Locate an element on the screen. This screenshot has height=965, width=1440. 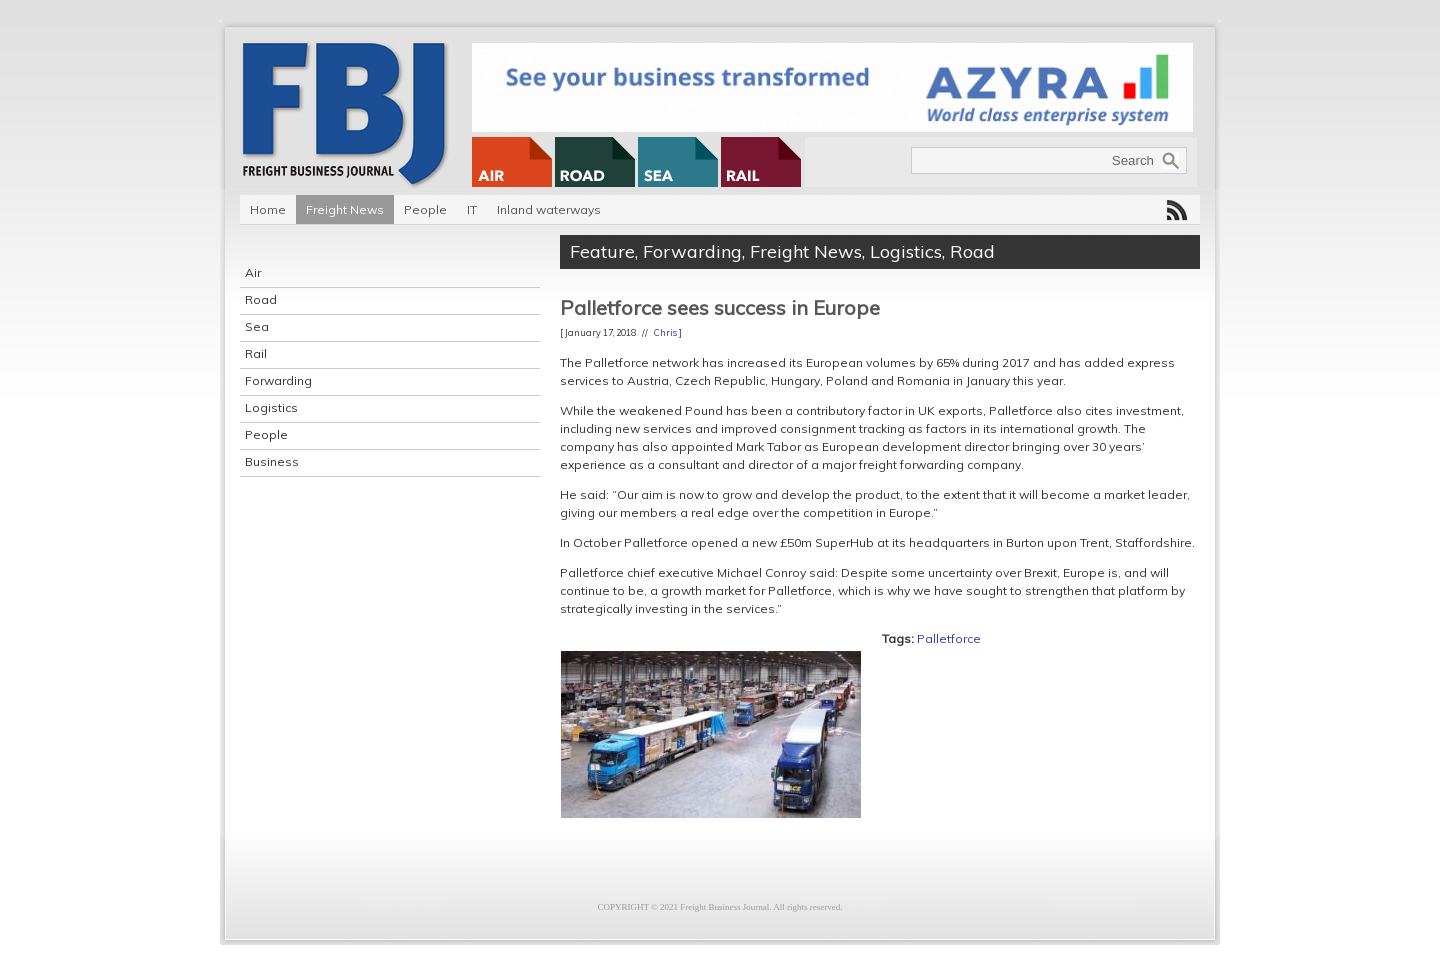
Inland waterways is located at coordinates (549, 209).